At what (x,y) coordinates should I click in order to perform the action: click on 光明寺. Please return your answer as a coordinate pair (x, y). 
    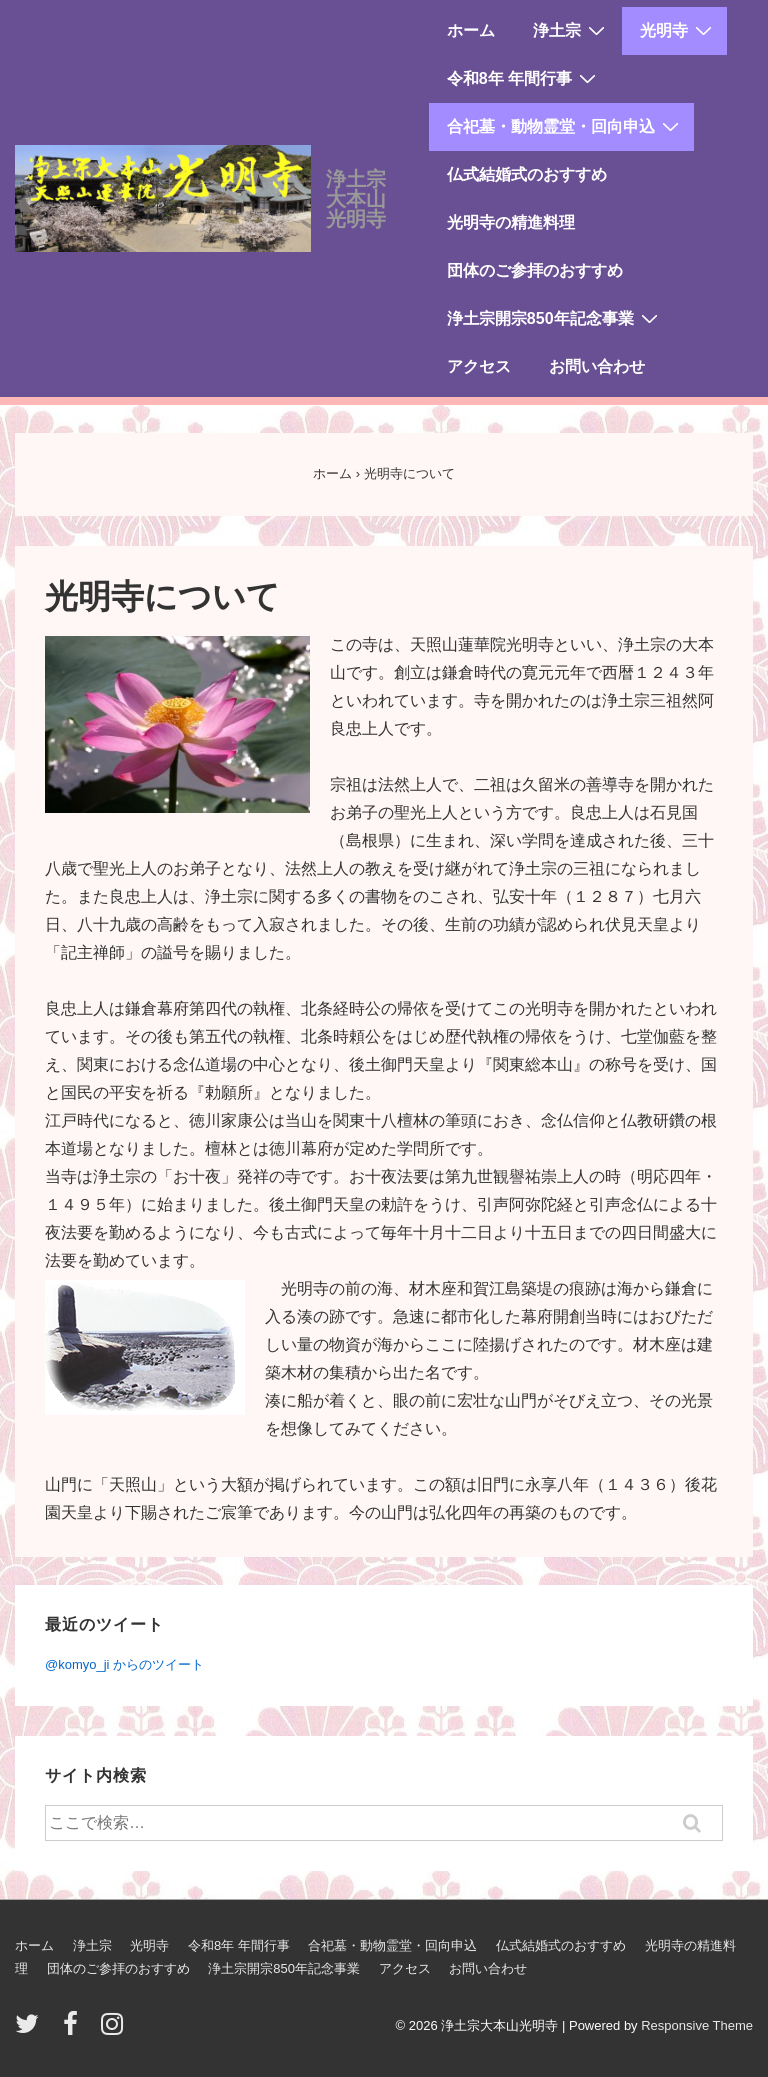
    Looking at the image, I should click on (678, 30).